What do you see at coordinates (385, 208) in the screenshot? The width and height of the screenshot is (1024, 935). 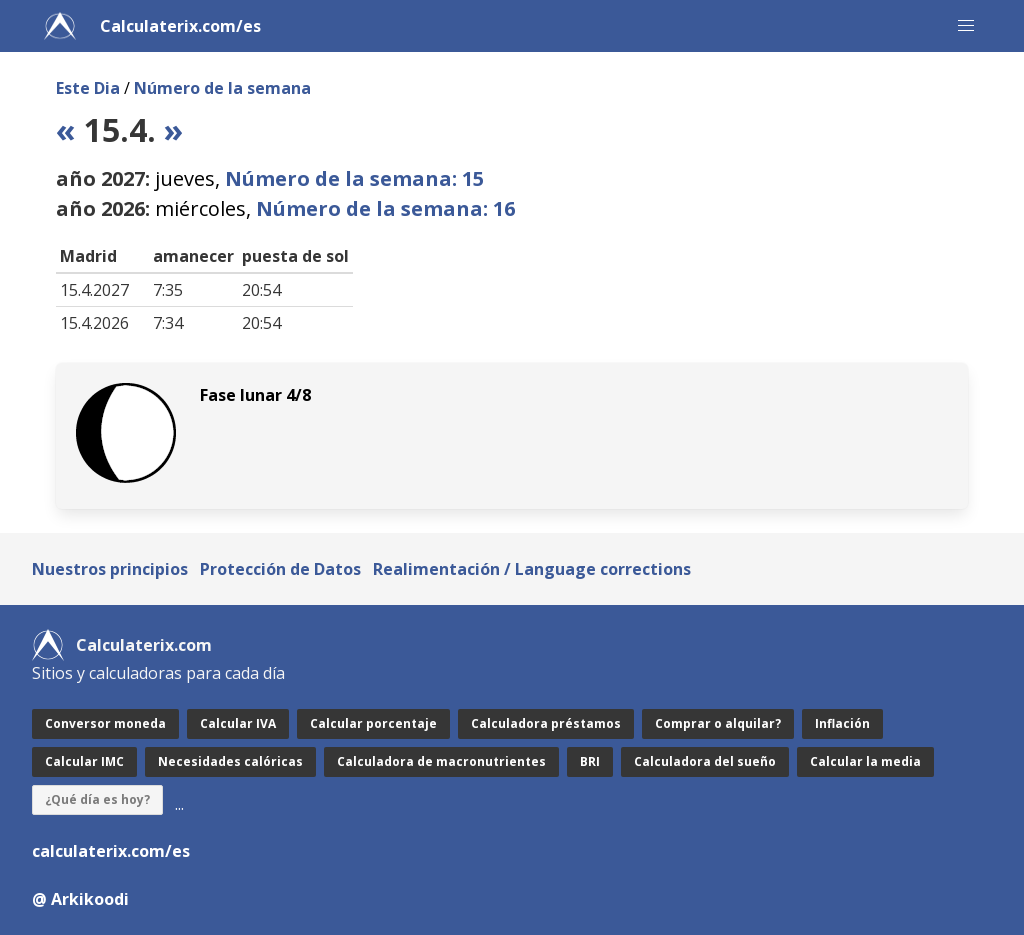 I see `Número de la semana: 16` at bounding box center [385, 208].